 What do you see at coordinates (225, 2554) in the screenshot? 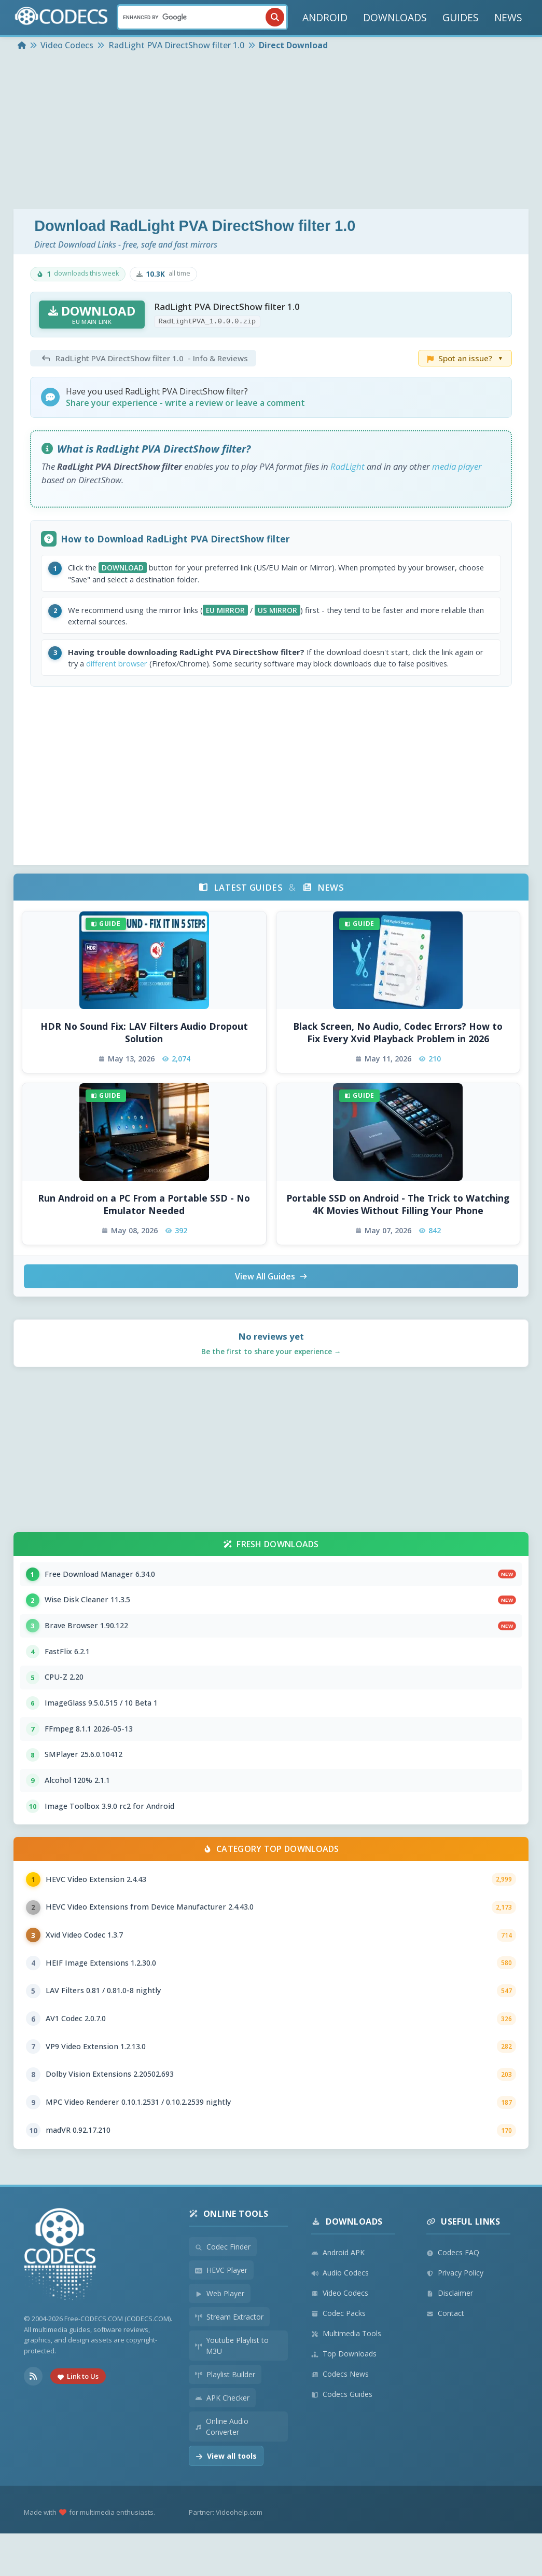
I see `Partner: Videohelp.com` at bounding box center [225, 2554].